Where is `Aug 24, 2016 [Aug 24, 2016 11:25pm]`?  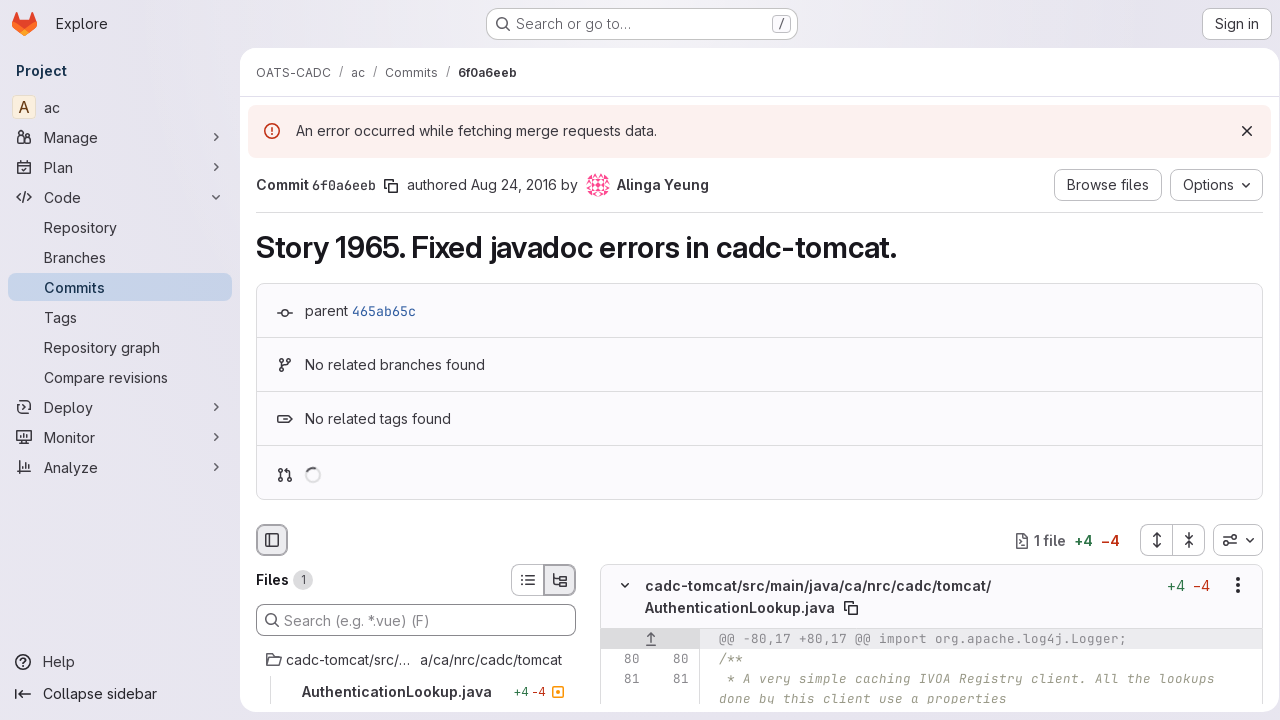 Aug 24, 2016 [Aug 24, 2016 11:25pm] is located at coordinates (514, 184).